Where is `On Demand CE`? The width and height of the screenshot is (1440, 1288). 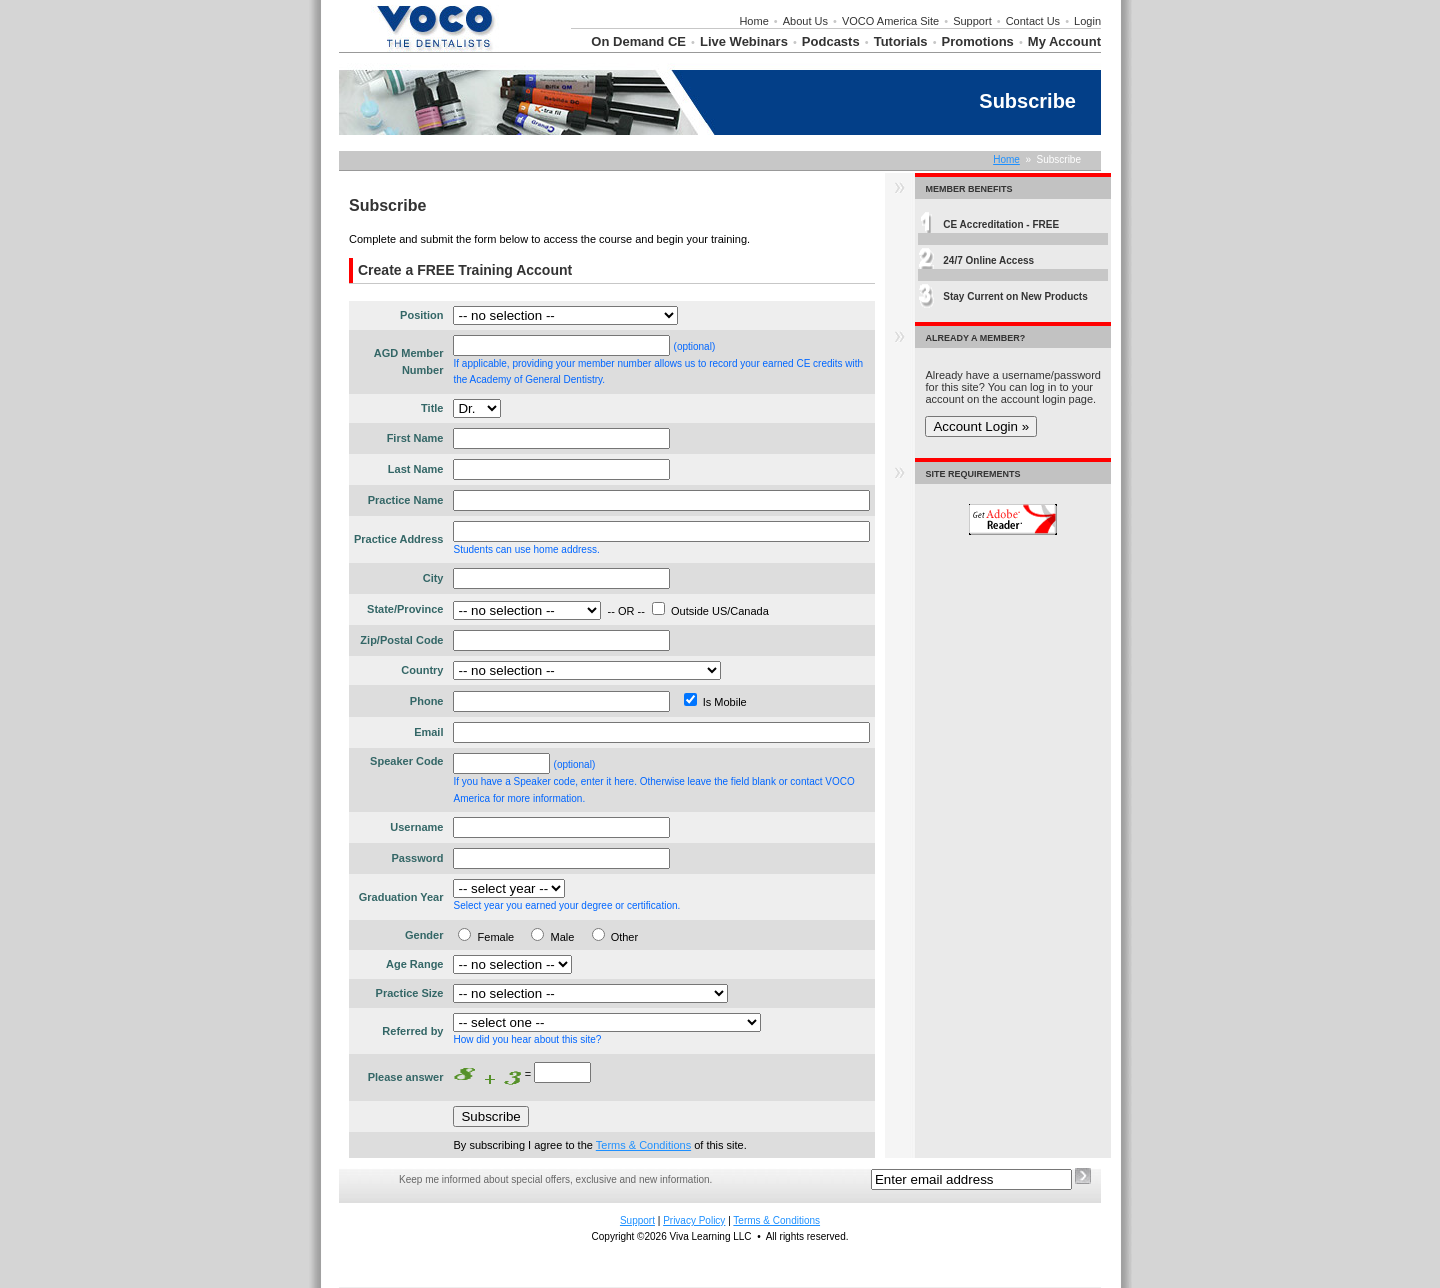
On Demand CE is located at coordinates (638, 41).